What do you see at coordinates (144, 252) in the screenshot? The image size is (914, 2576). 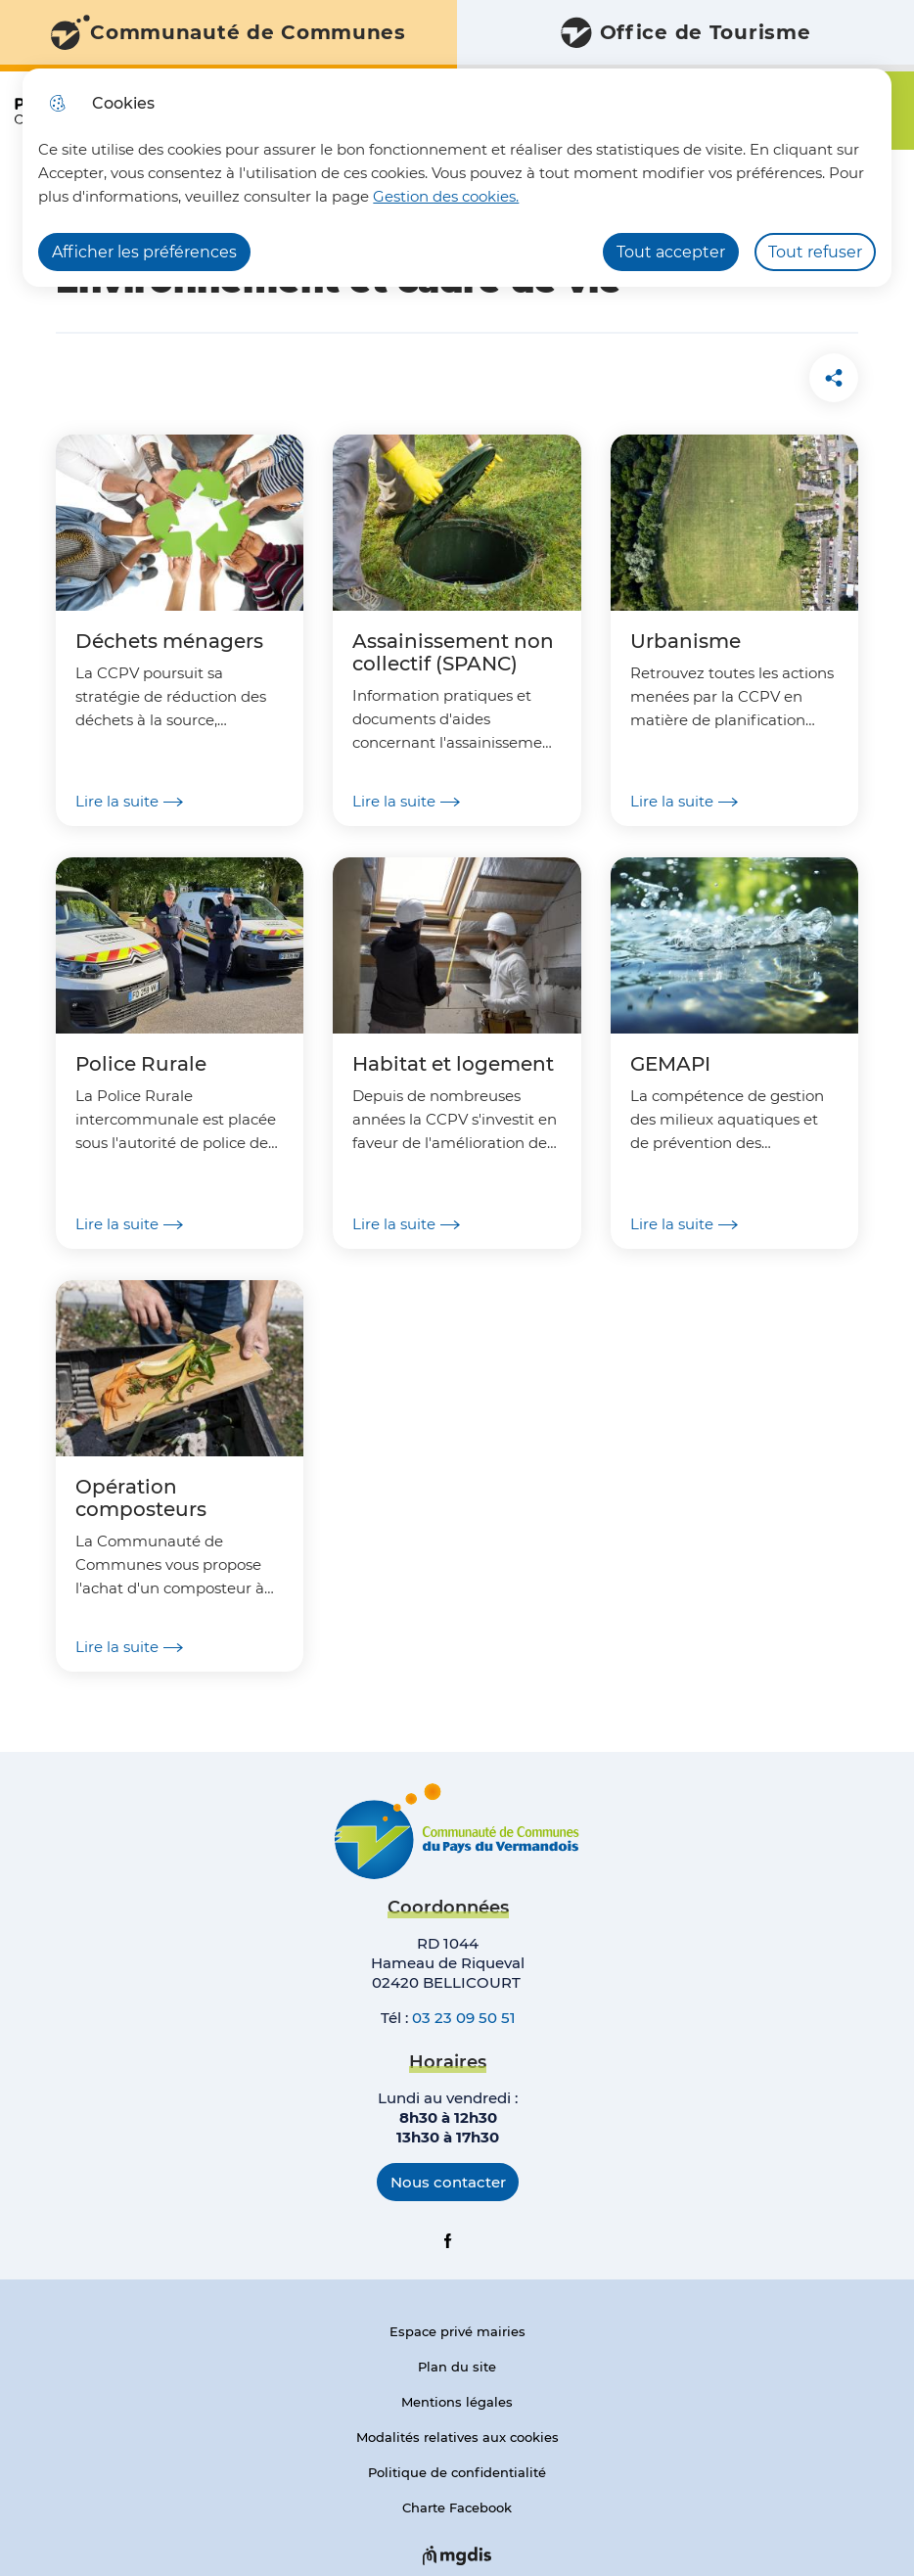 I see `Afficher les préférences [Selectionnez pour afficher les préfèrences]` at bounding box center [144, 252].